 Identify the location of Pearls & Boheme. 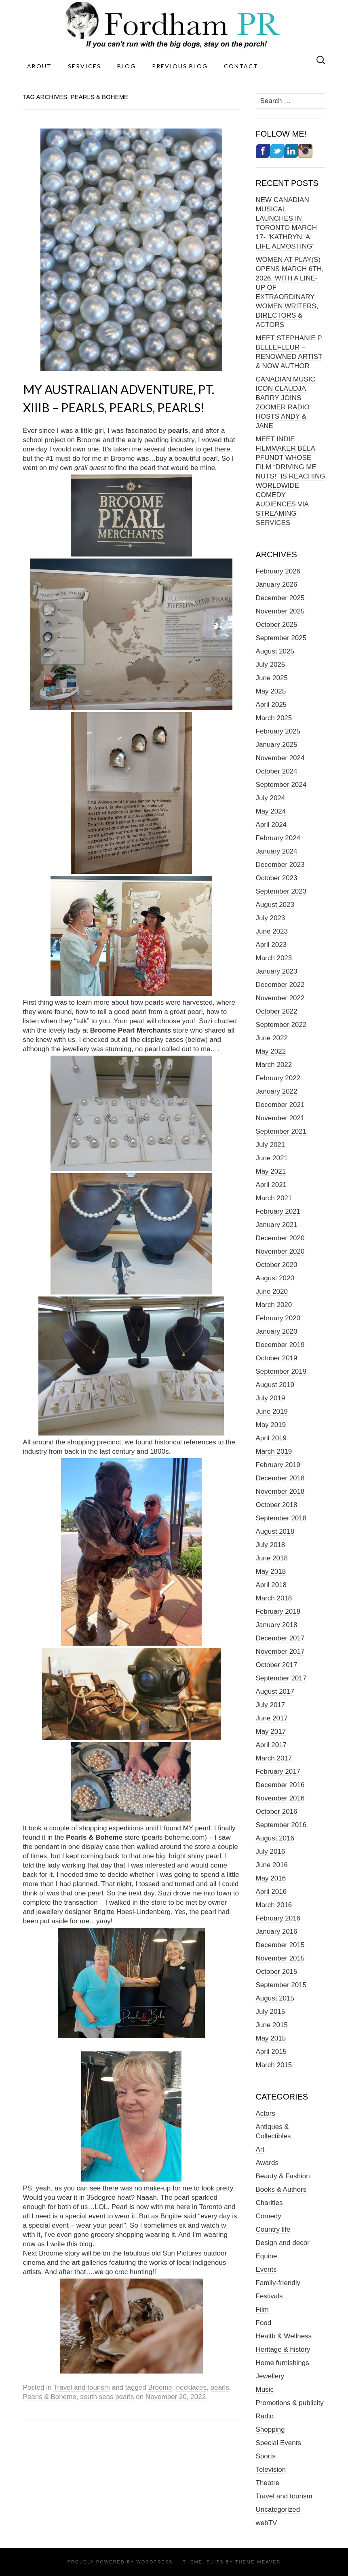
(49, 2397).